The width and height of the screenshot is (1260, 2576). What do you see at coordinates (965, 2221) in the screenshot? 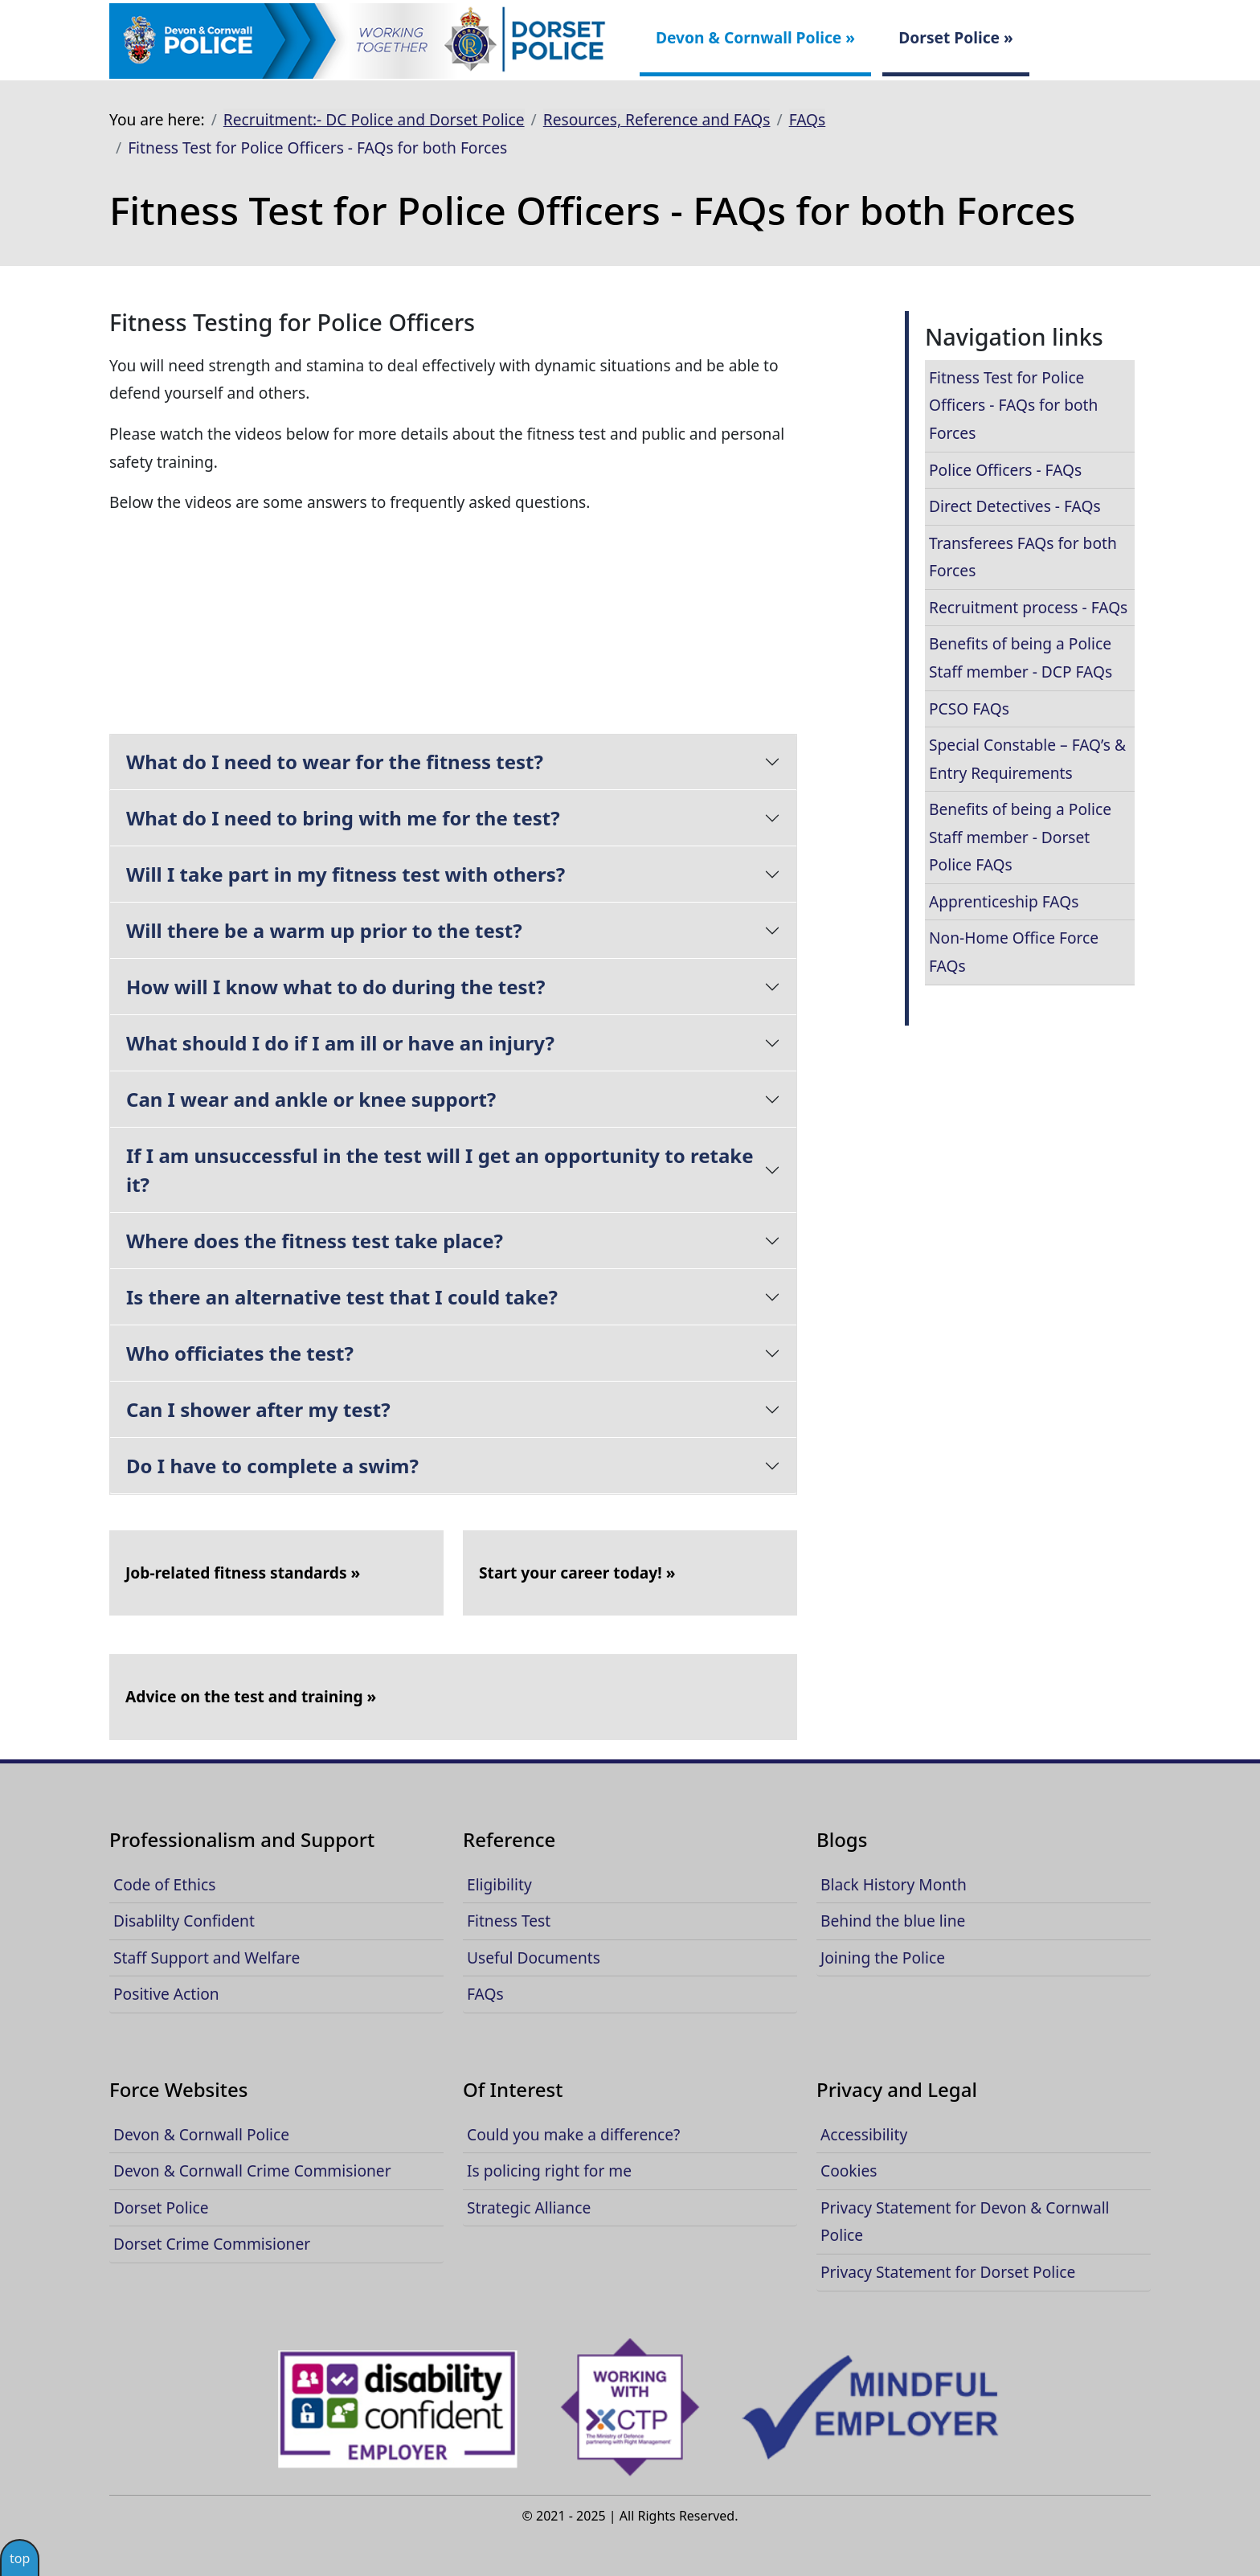
I see `Privacy Statement for Devon & Cornwall Police` at bounding box center [965, 2221].